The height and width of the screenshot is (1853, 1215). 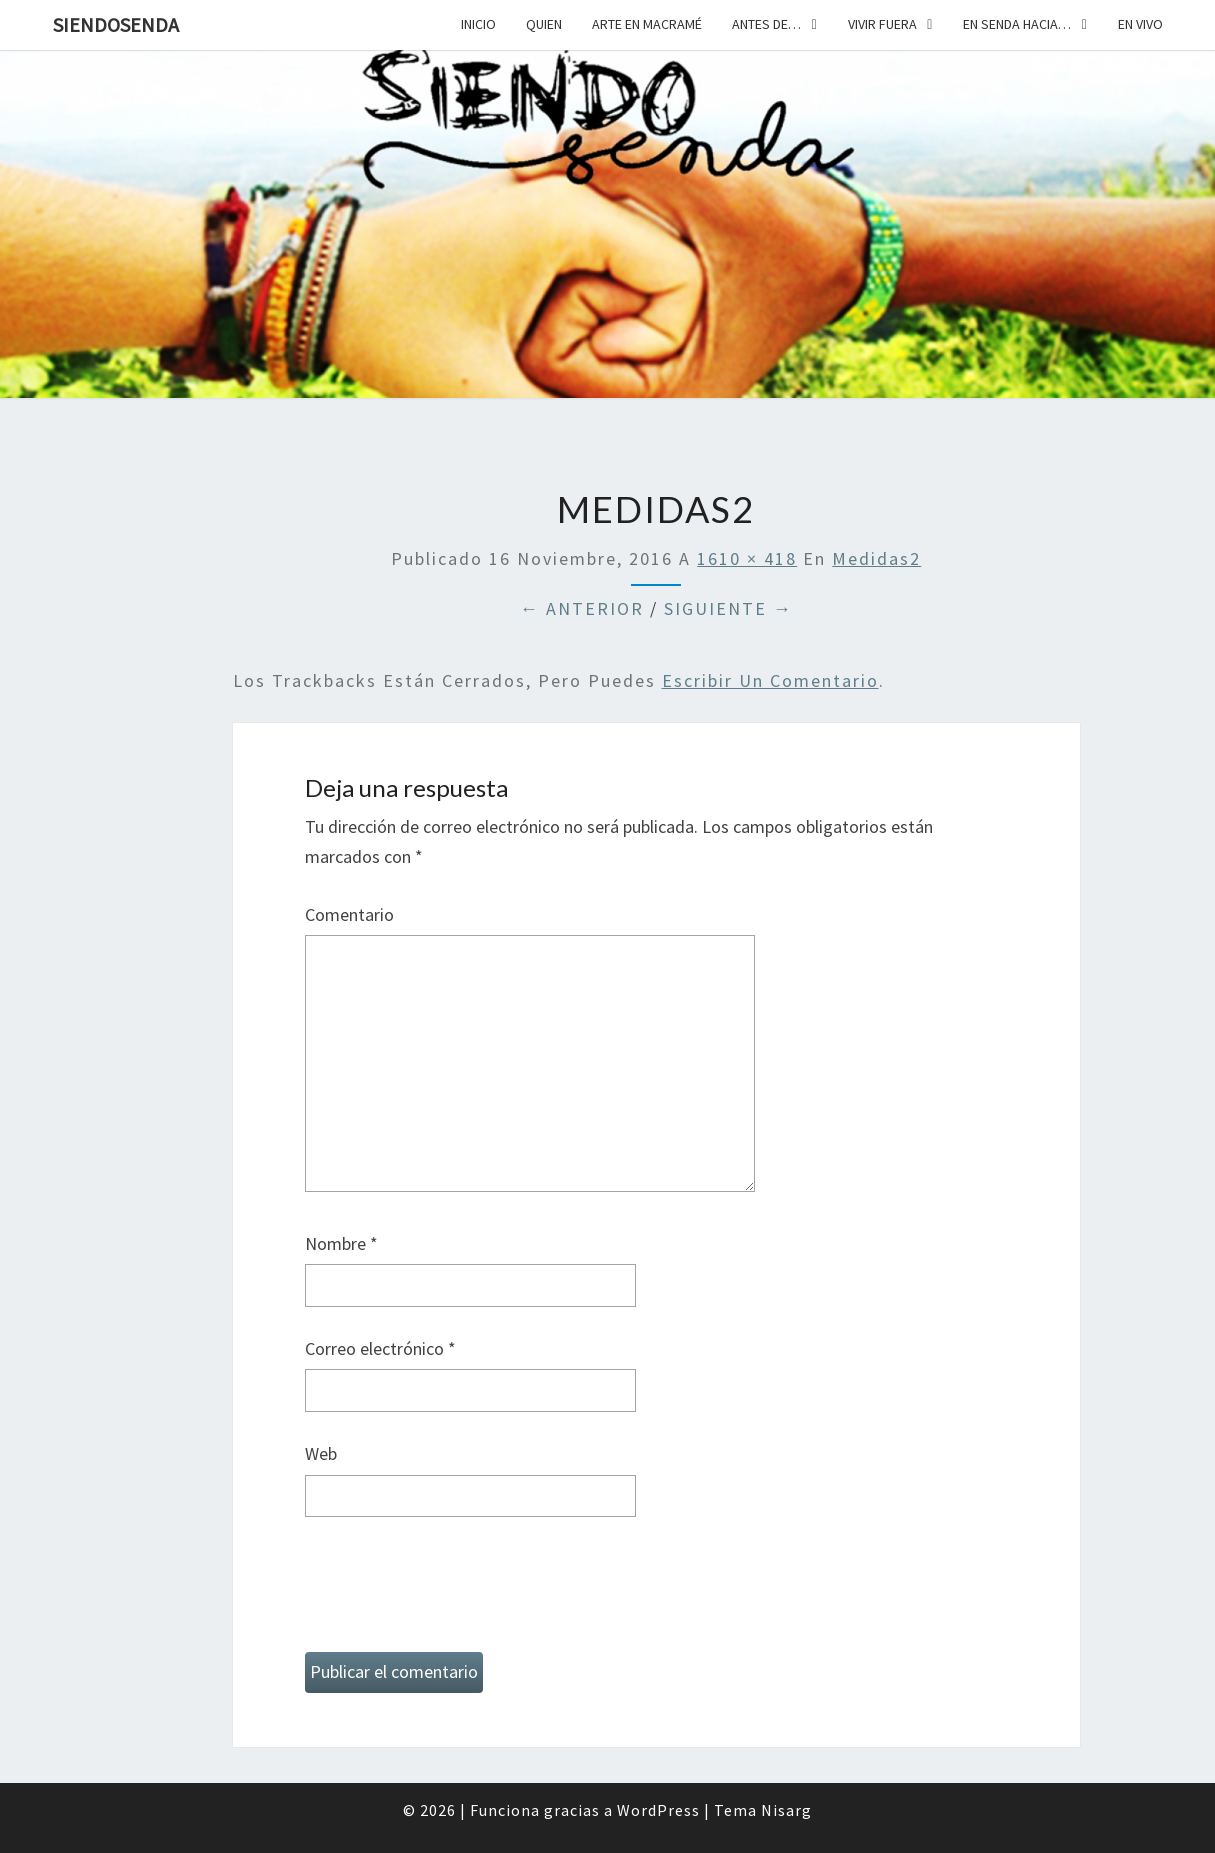 What do you see at coordinates (349, 914) in the screenshot?
I see `Comentario` at bounding box center [349, 914].